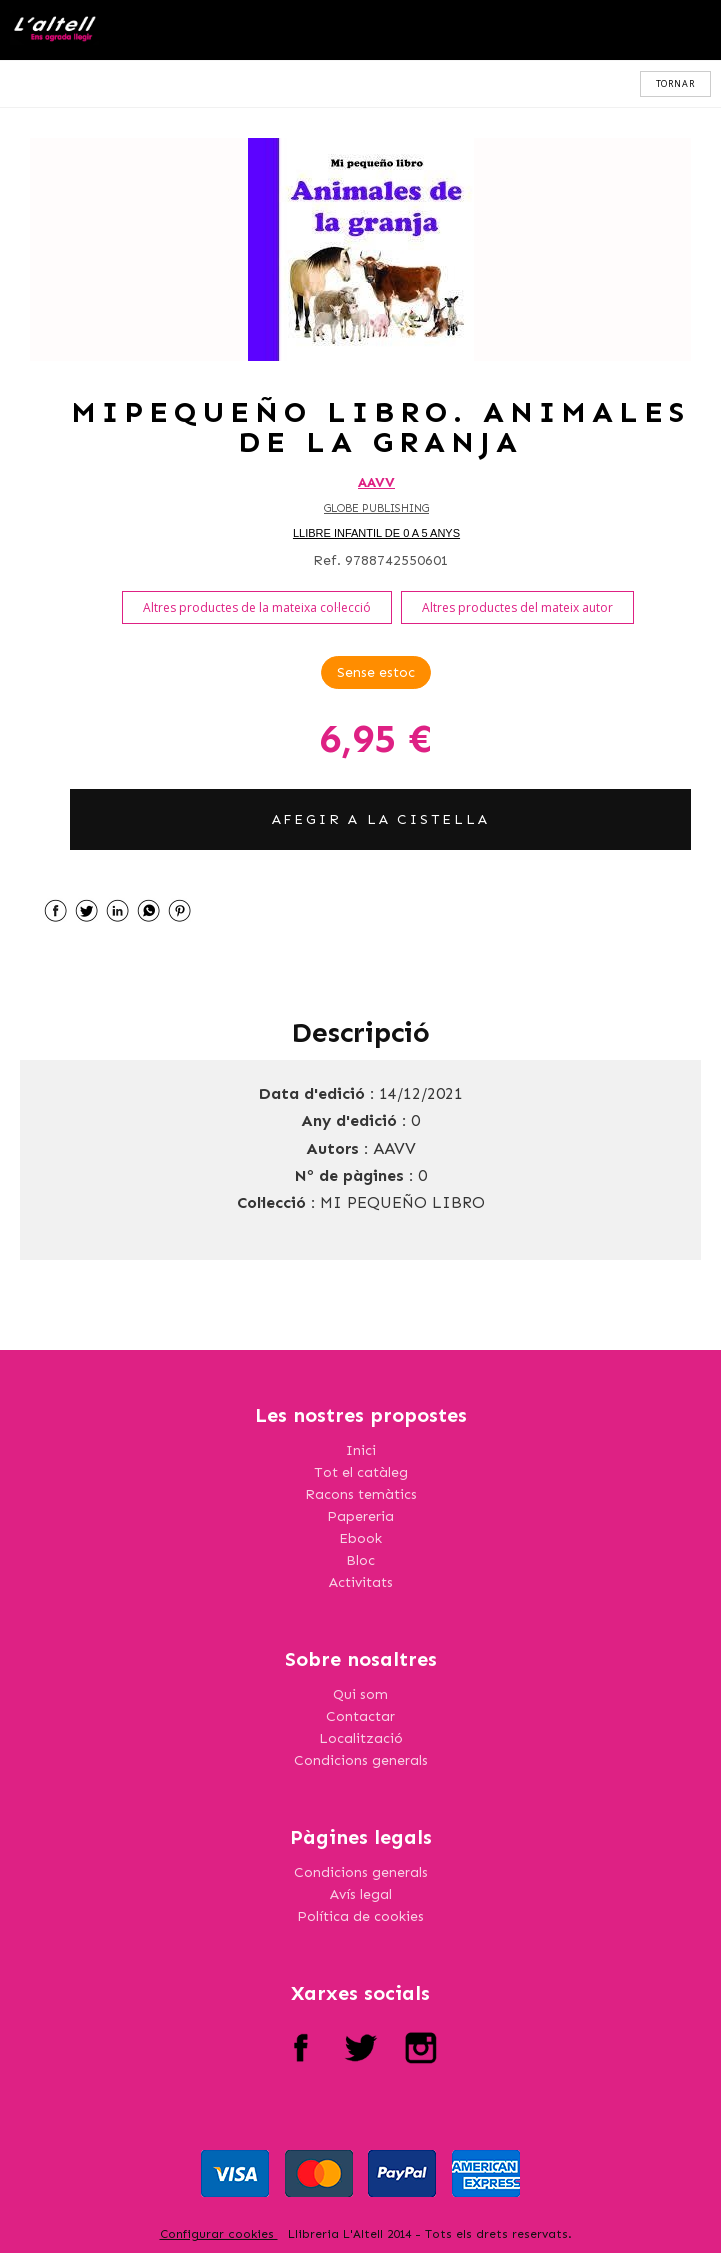 Image resolution: width=721 pixels, height=2253 pixels. What do you see at coordinates (361, 1738) in the screenshot?
I see `Localització` at bounding box center [361, 1738].